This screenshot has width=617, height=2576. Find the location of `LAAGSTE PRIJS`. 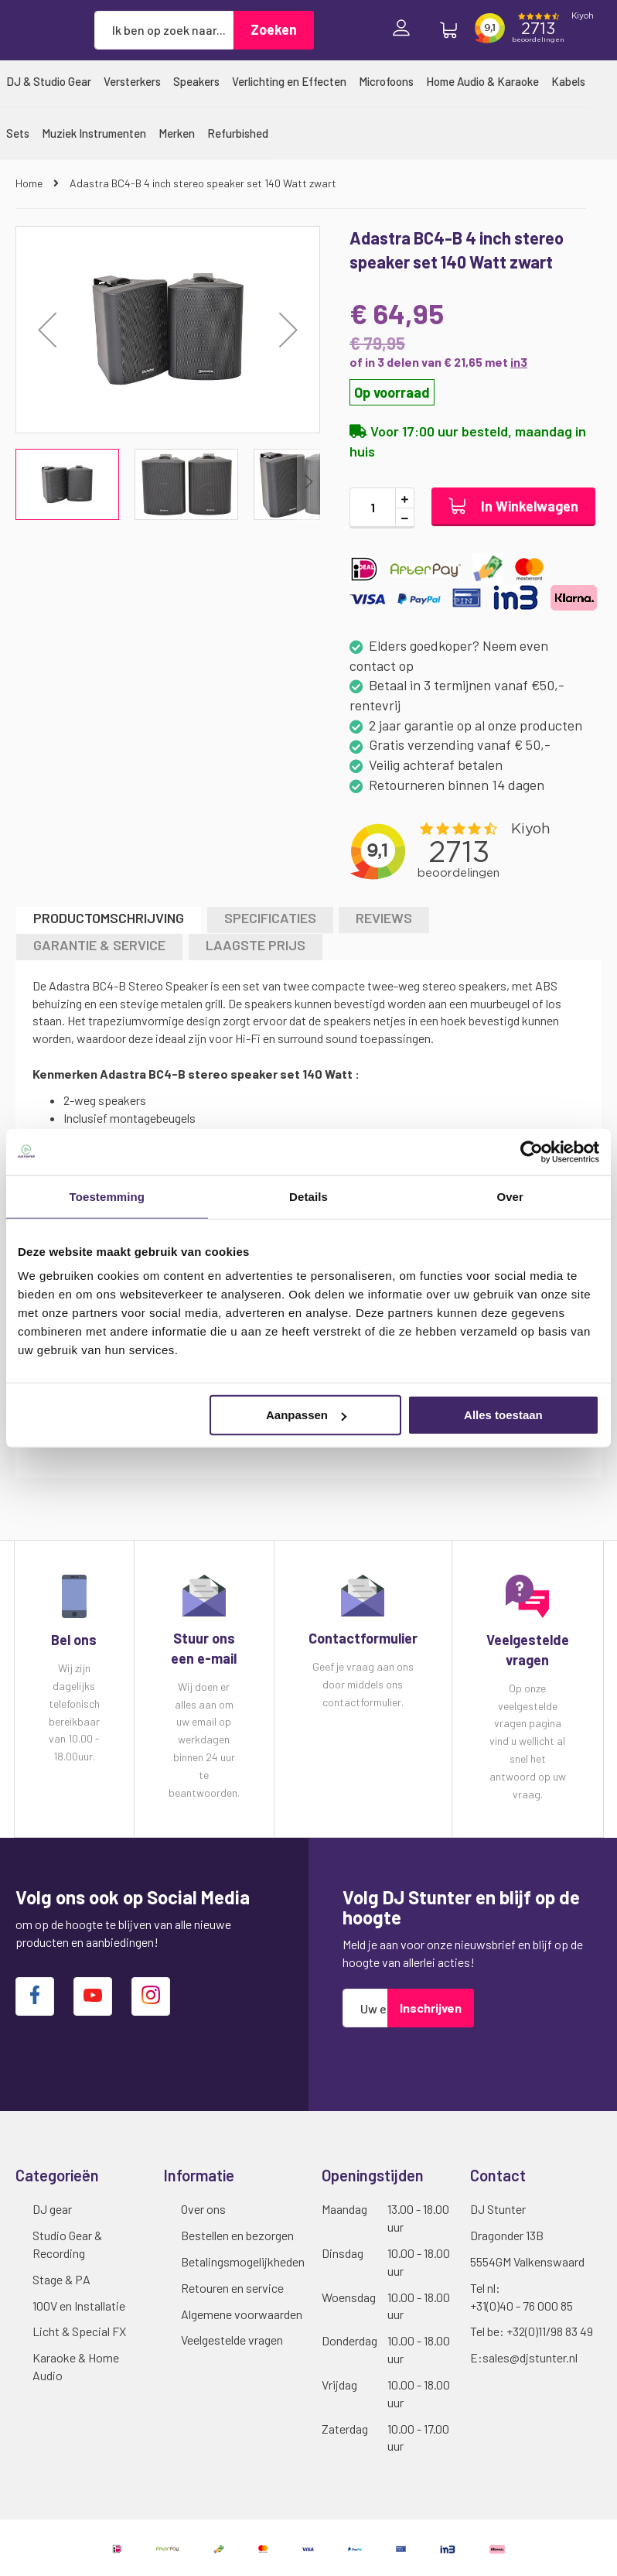

LAAGSTE PRIJS is located at coordinates (255, 944).